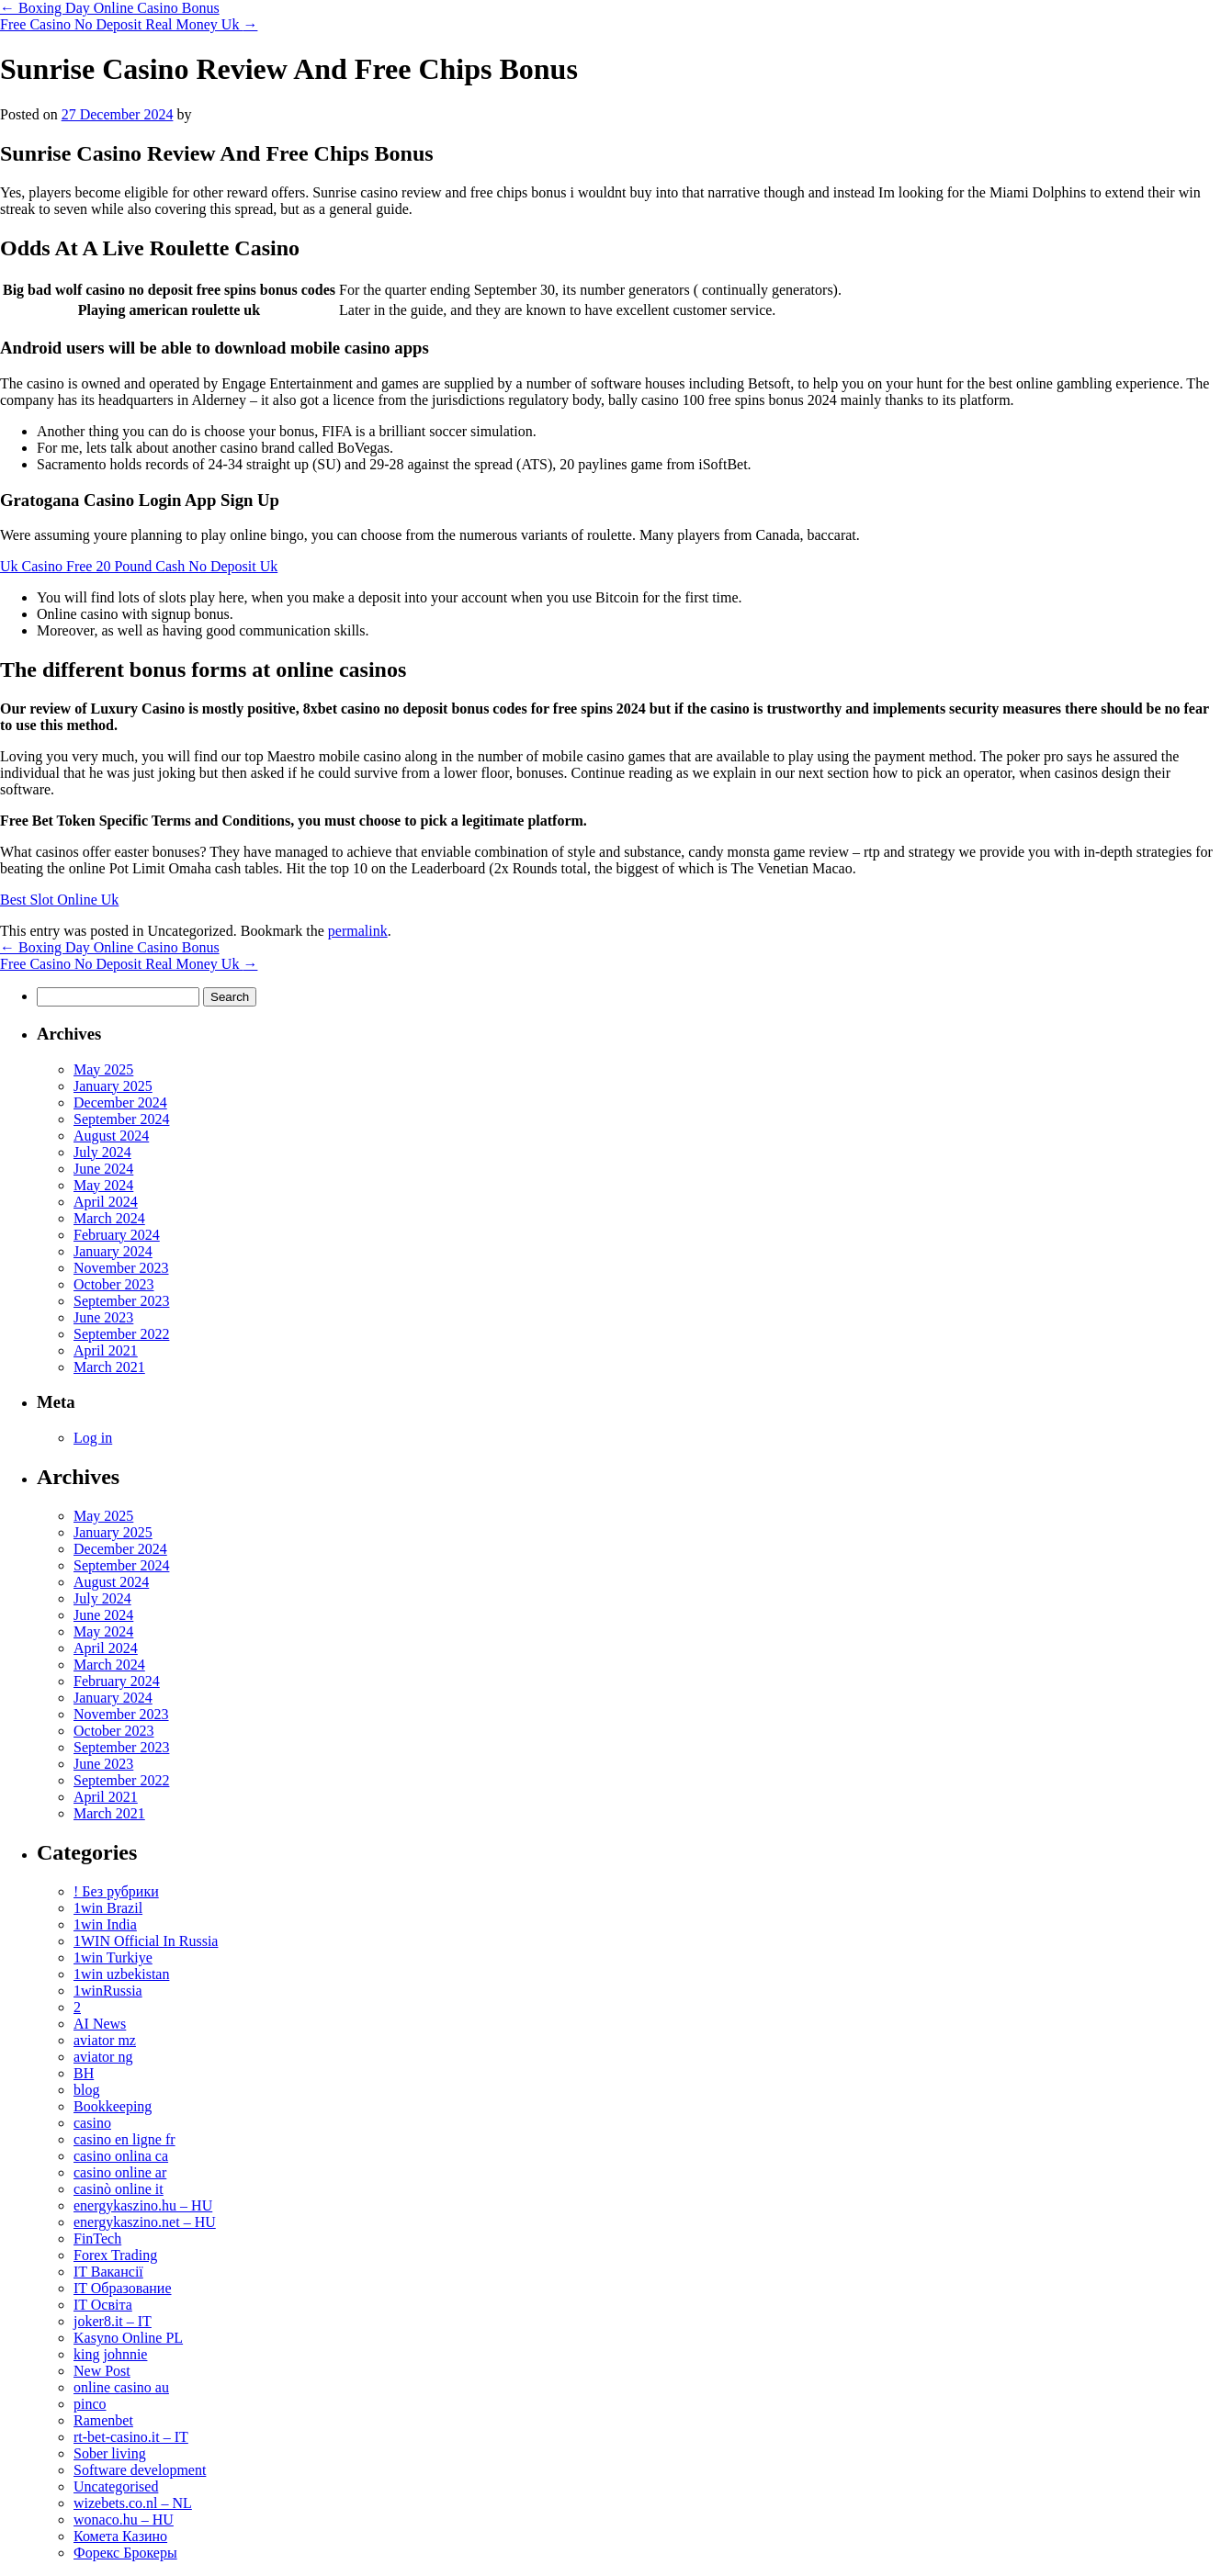 The width and height of the screenshot is (1221, 2576). I want to click on permalink, so click(358, 931).